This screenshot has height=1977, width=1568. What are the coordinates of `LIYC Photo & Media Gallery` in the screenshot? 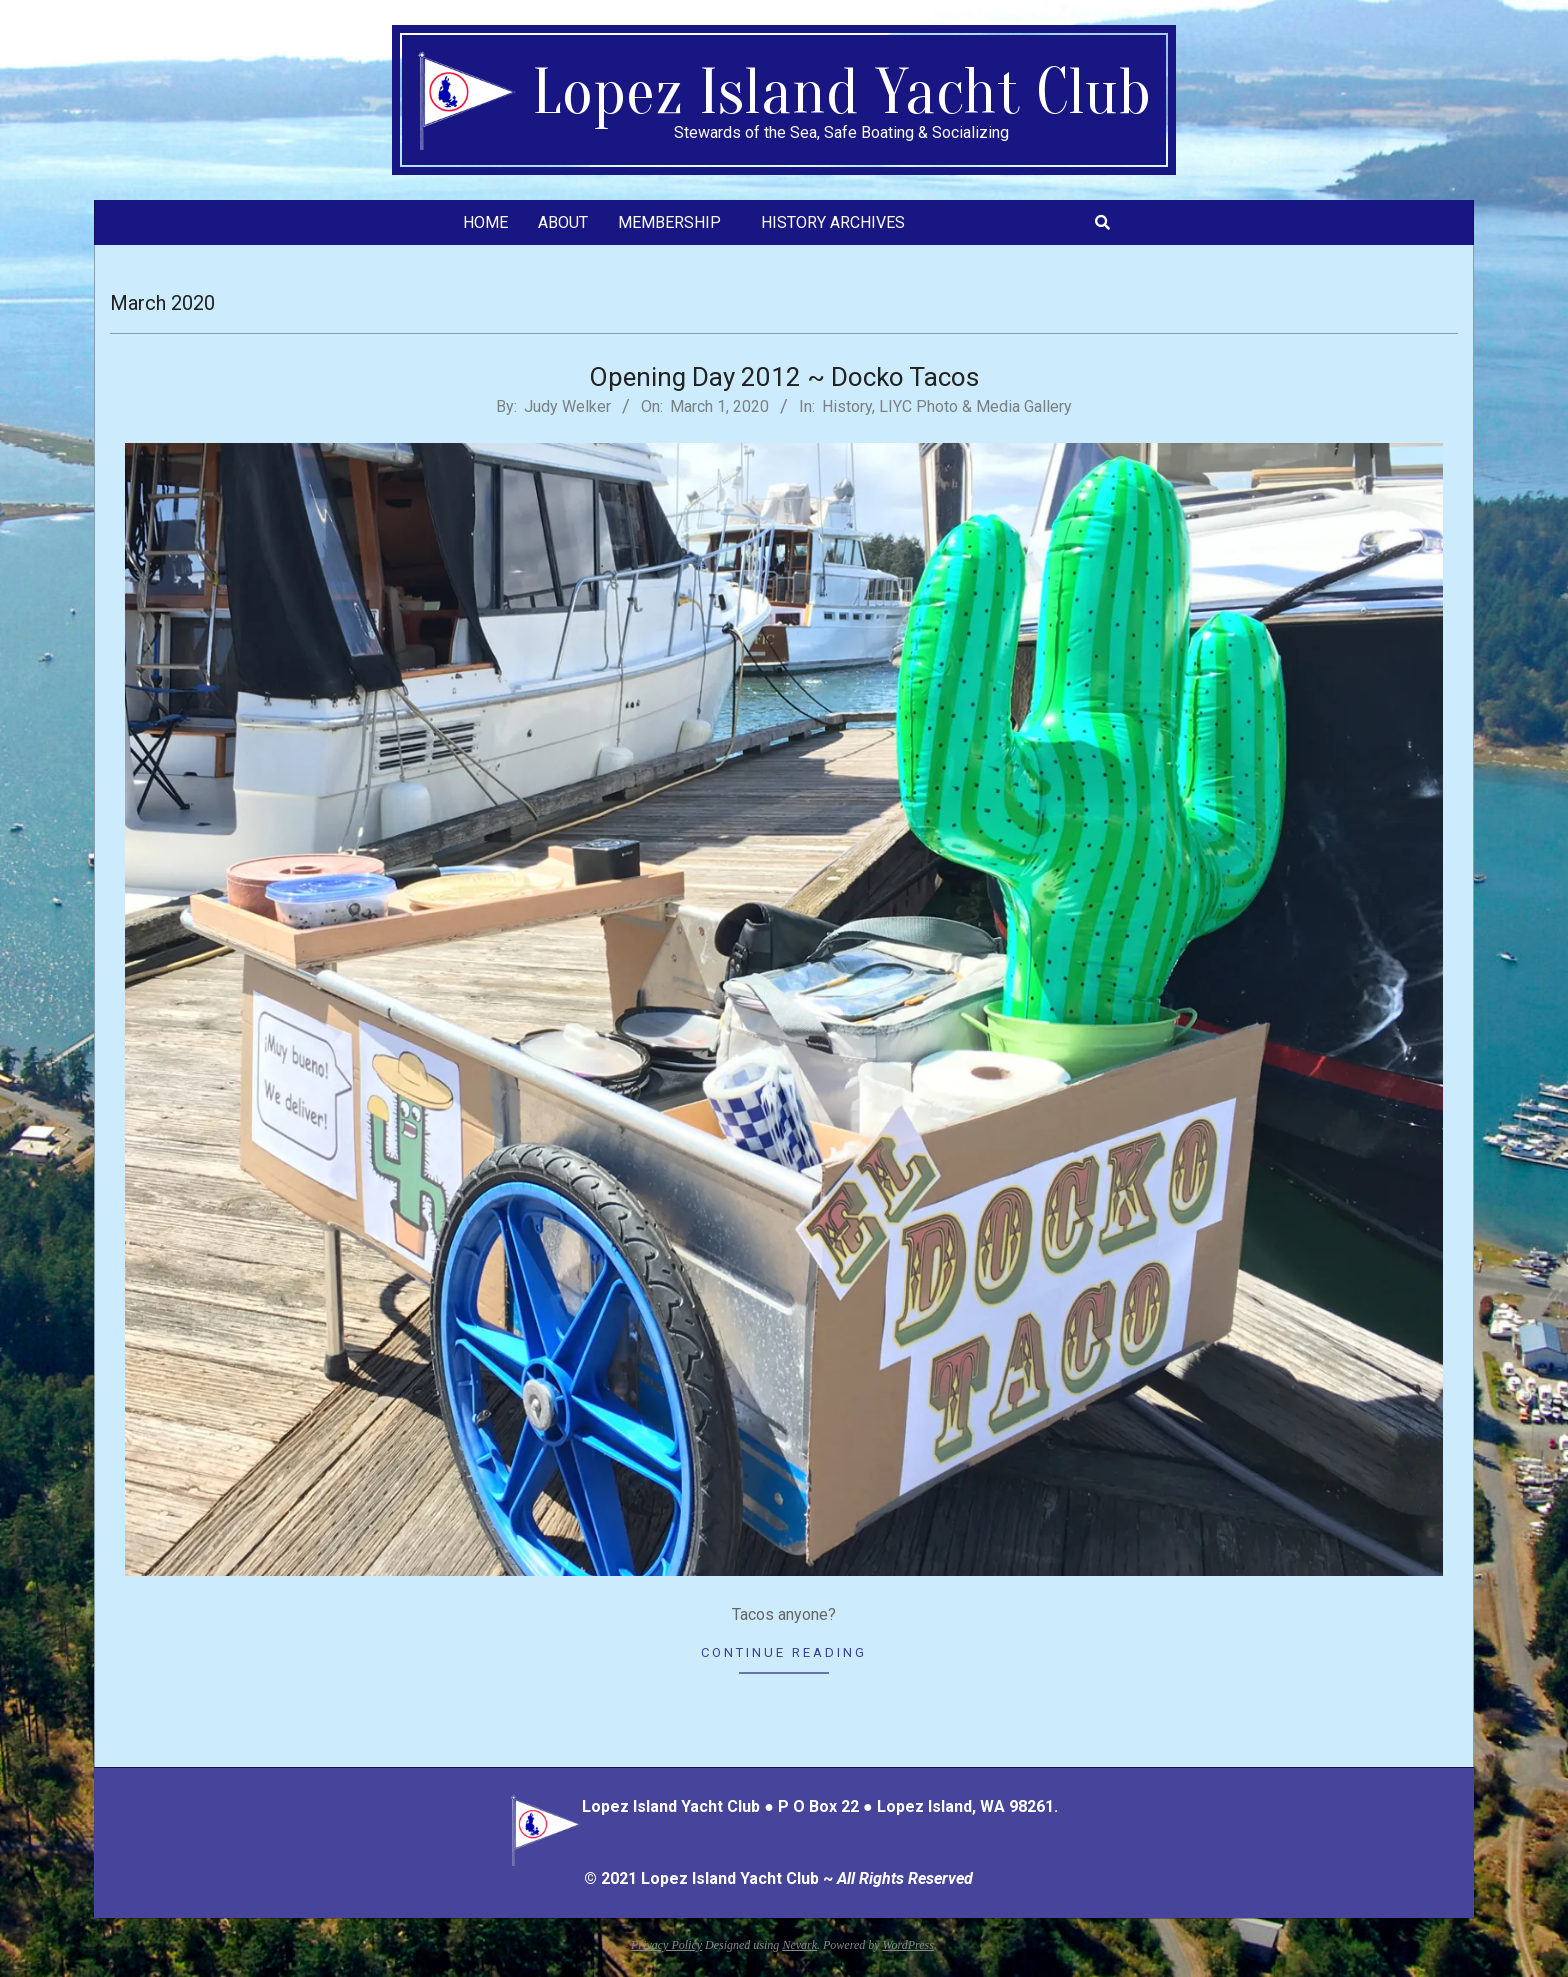 It's located at (975, 406).